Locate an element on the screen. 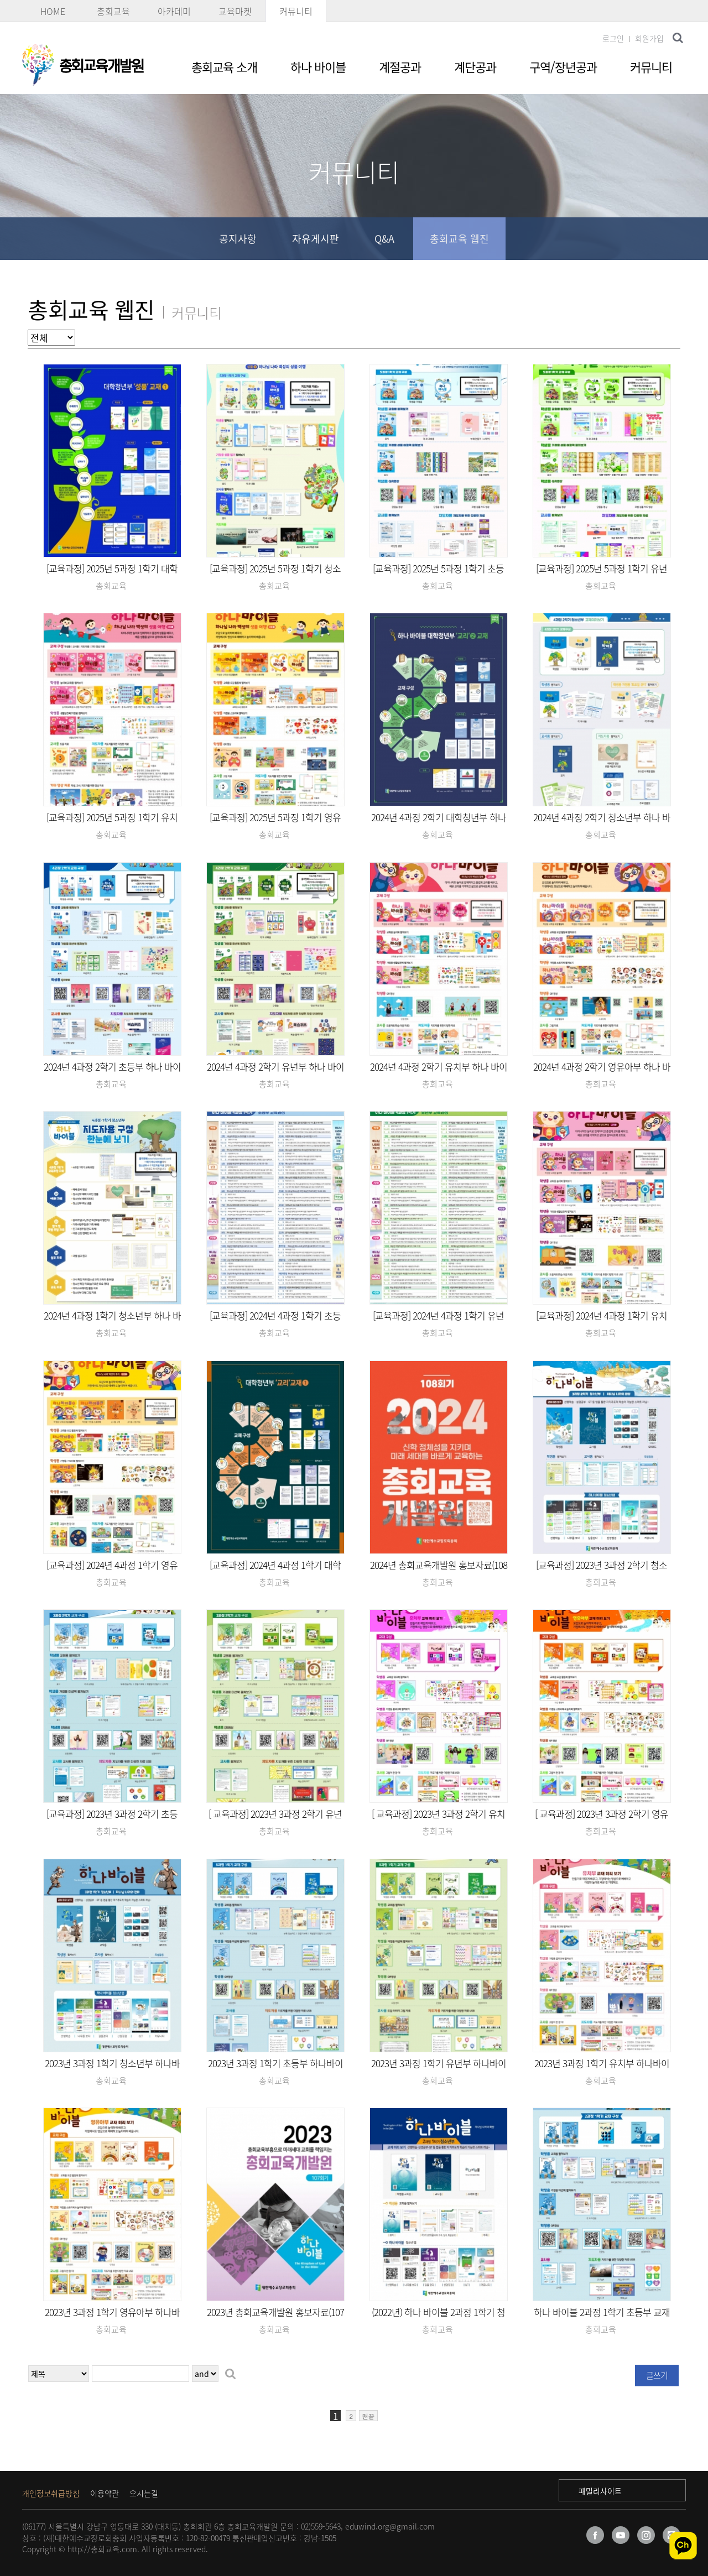  개인정보취급방침 is located at coordinates (51, 2493).